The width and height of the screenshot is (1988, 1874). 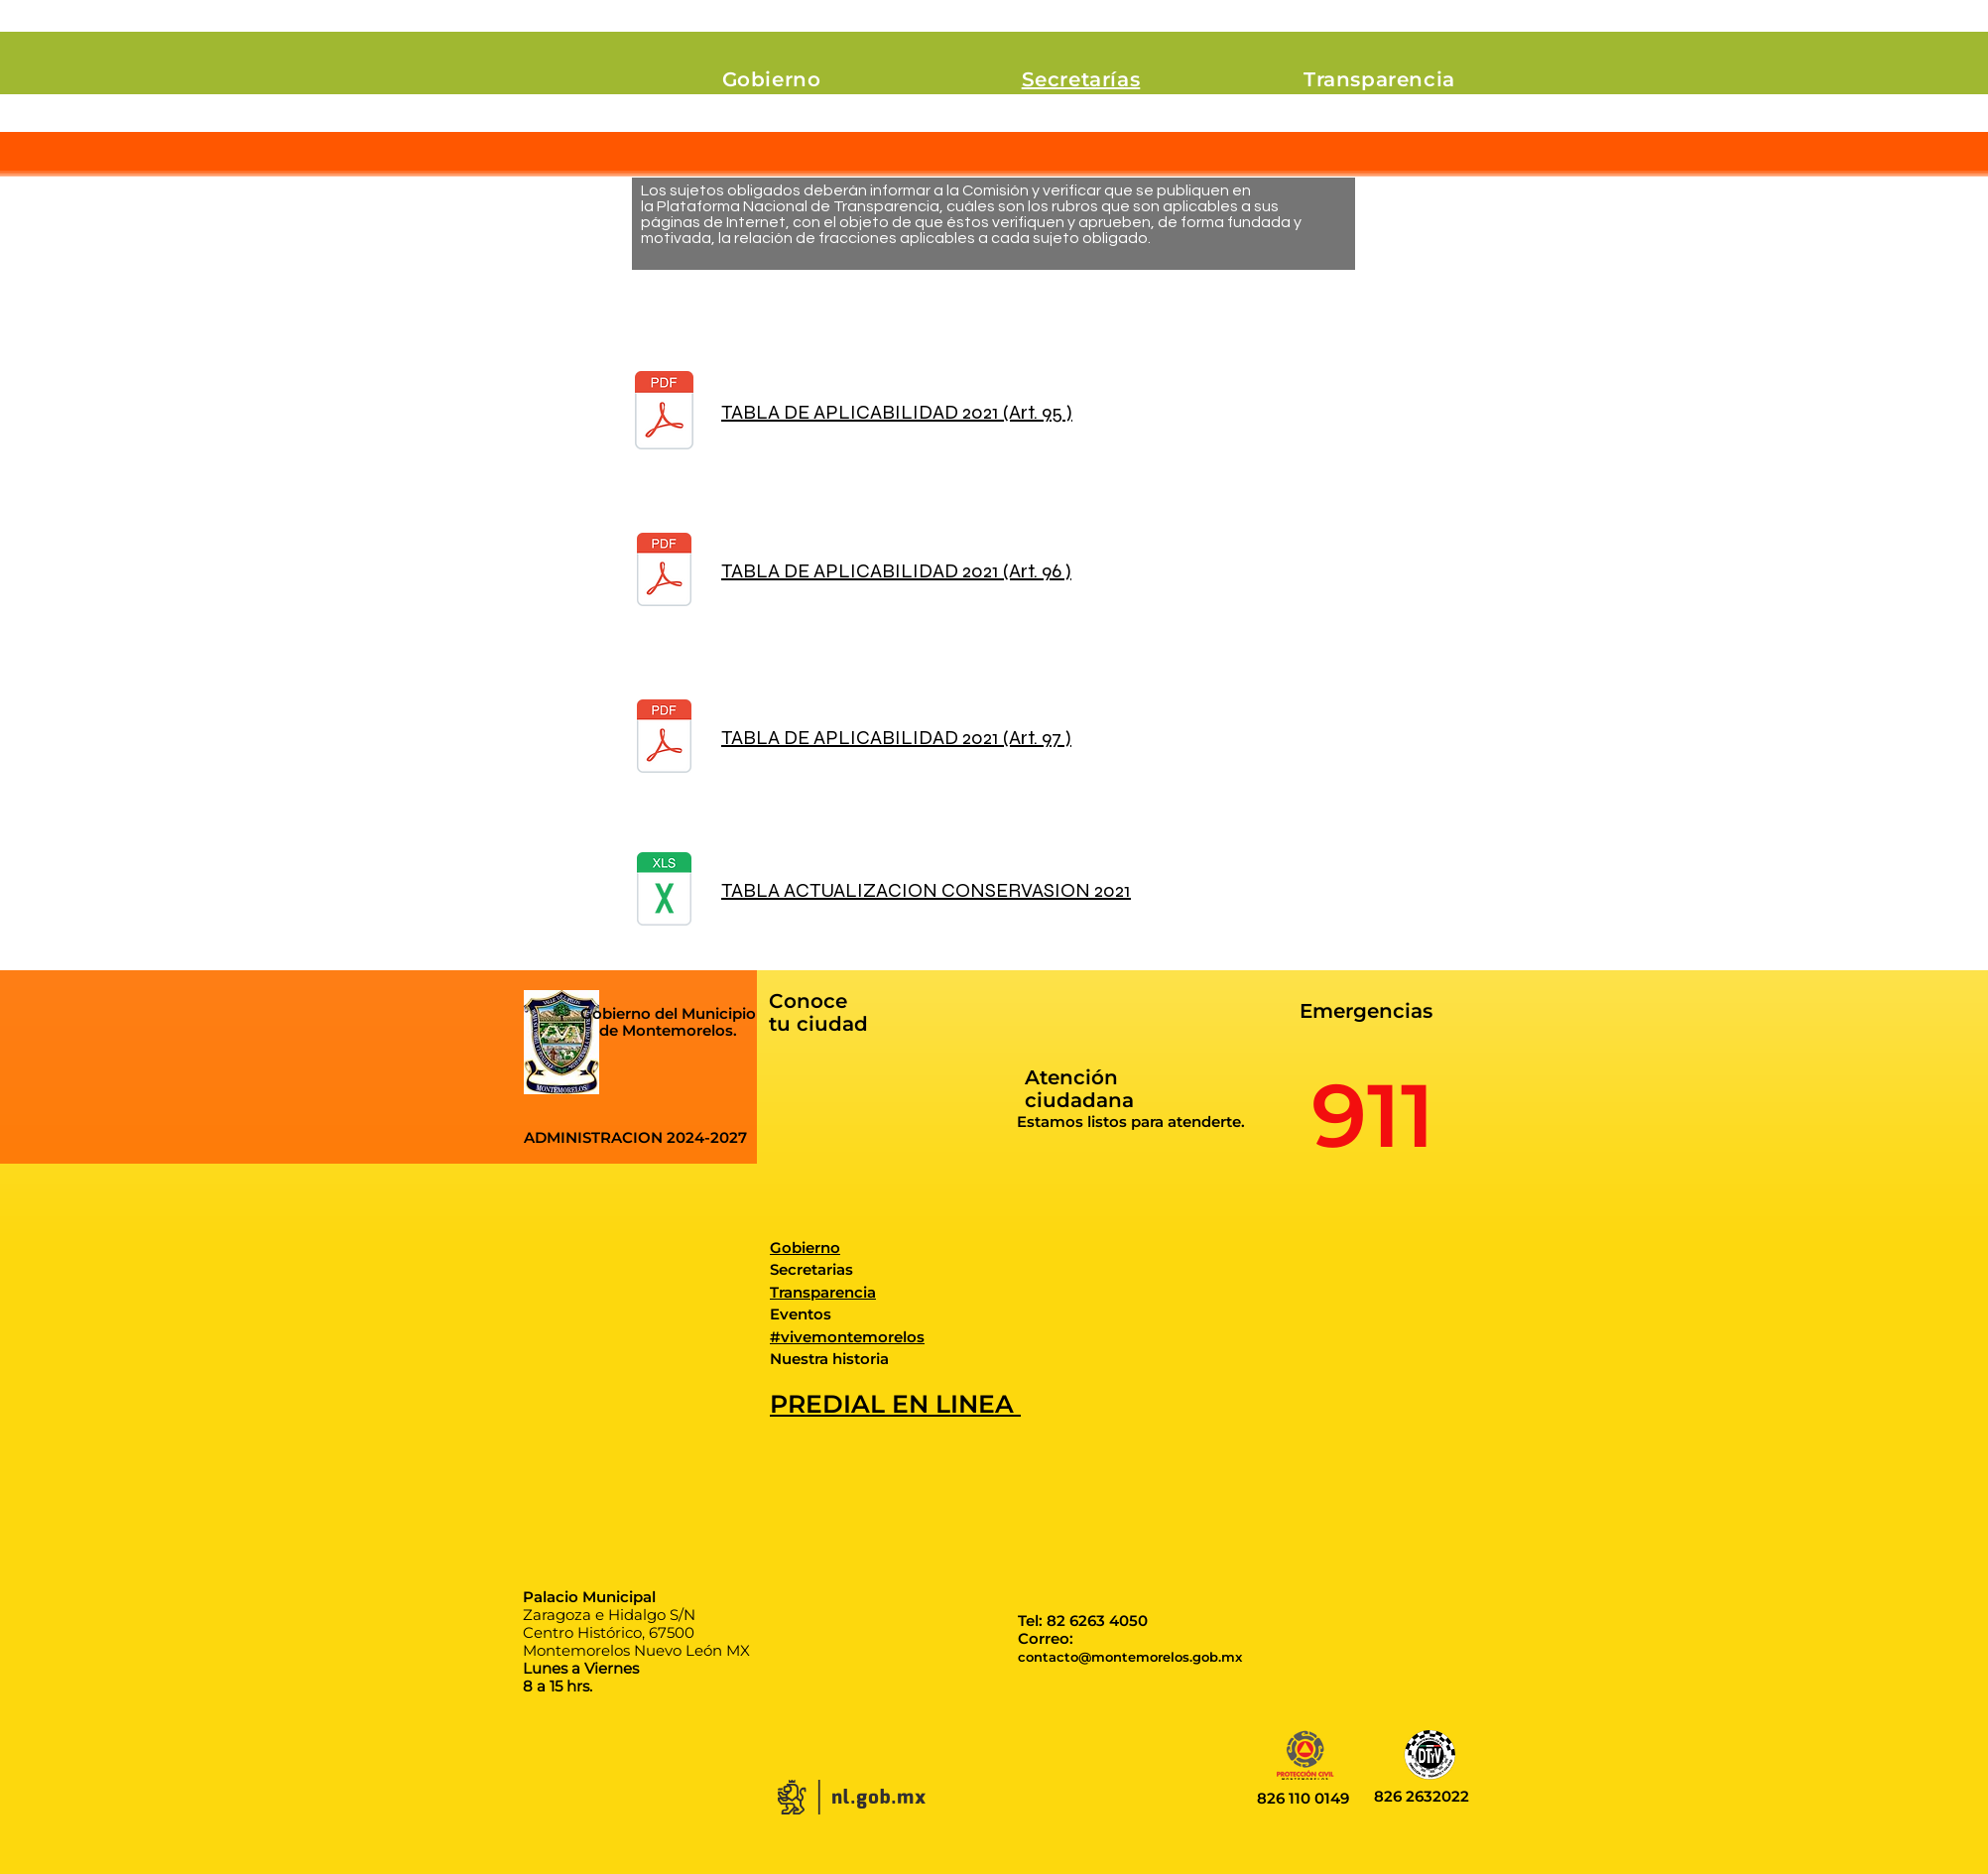 I want to click on #vivemontemorelos, so click(x=847, y=1336).